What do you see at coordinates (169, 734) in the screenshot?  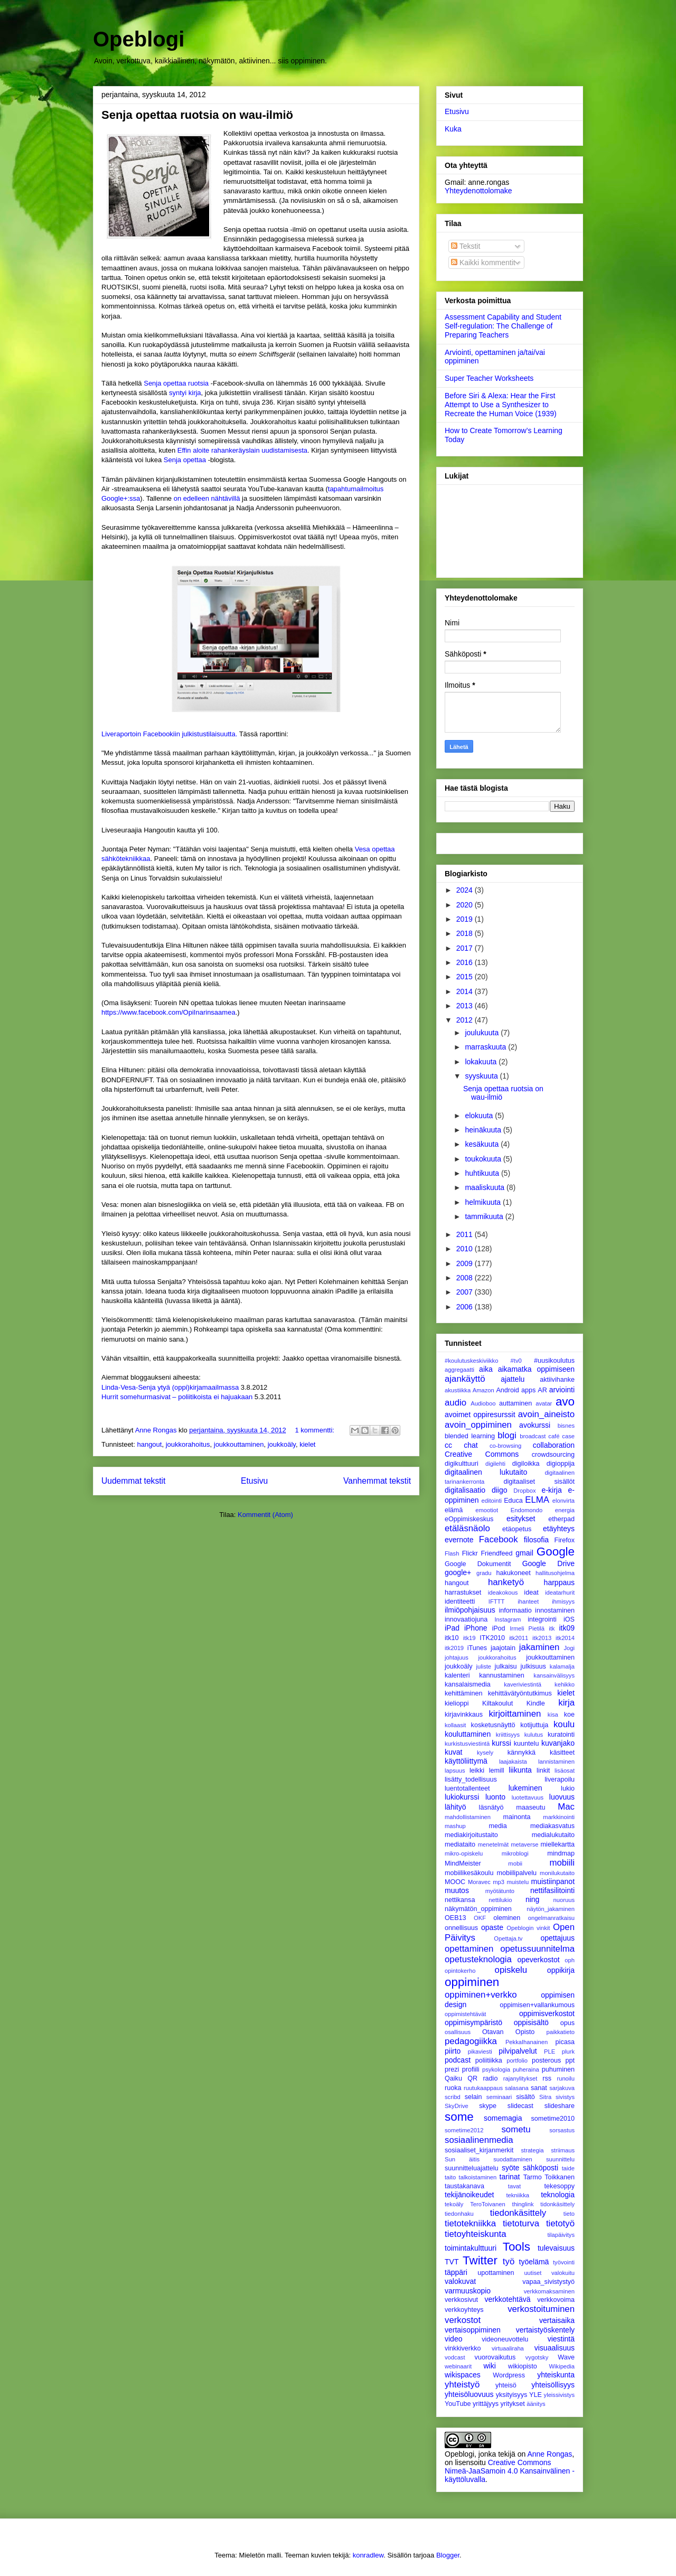 I see `Liveraportoin Facebookiin julkistustilaisuutta.` at bounding box center [169, 734].